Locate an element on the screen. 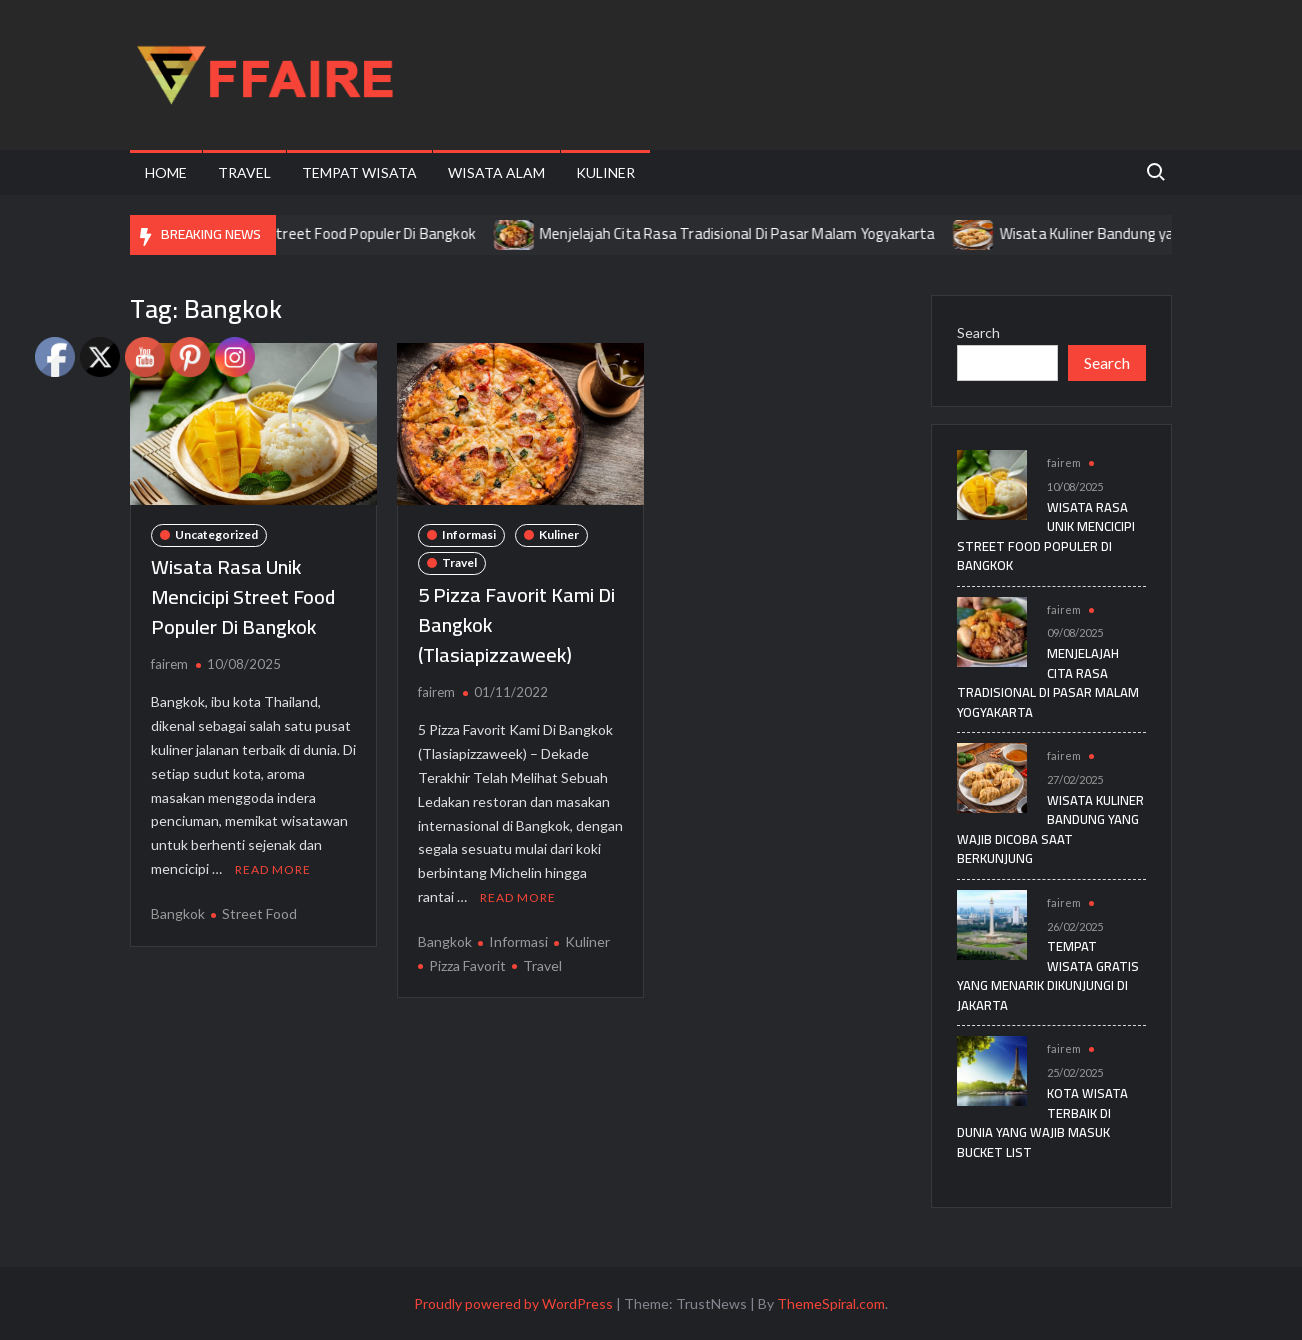 The image size is (1302, 1340). Kota Wisata Terbaik di Dunia yang Wajib Masuk Bucket List is located at coordinates (1042, 1122).